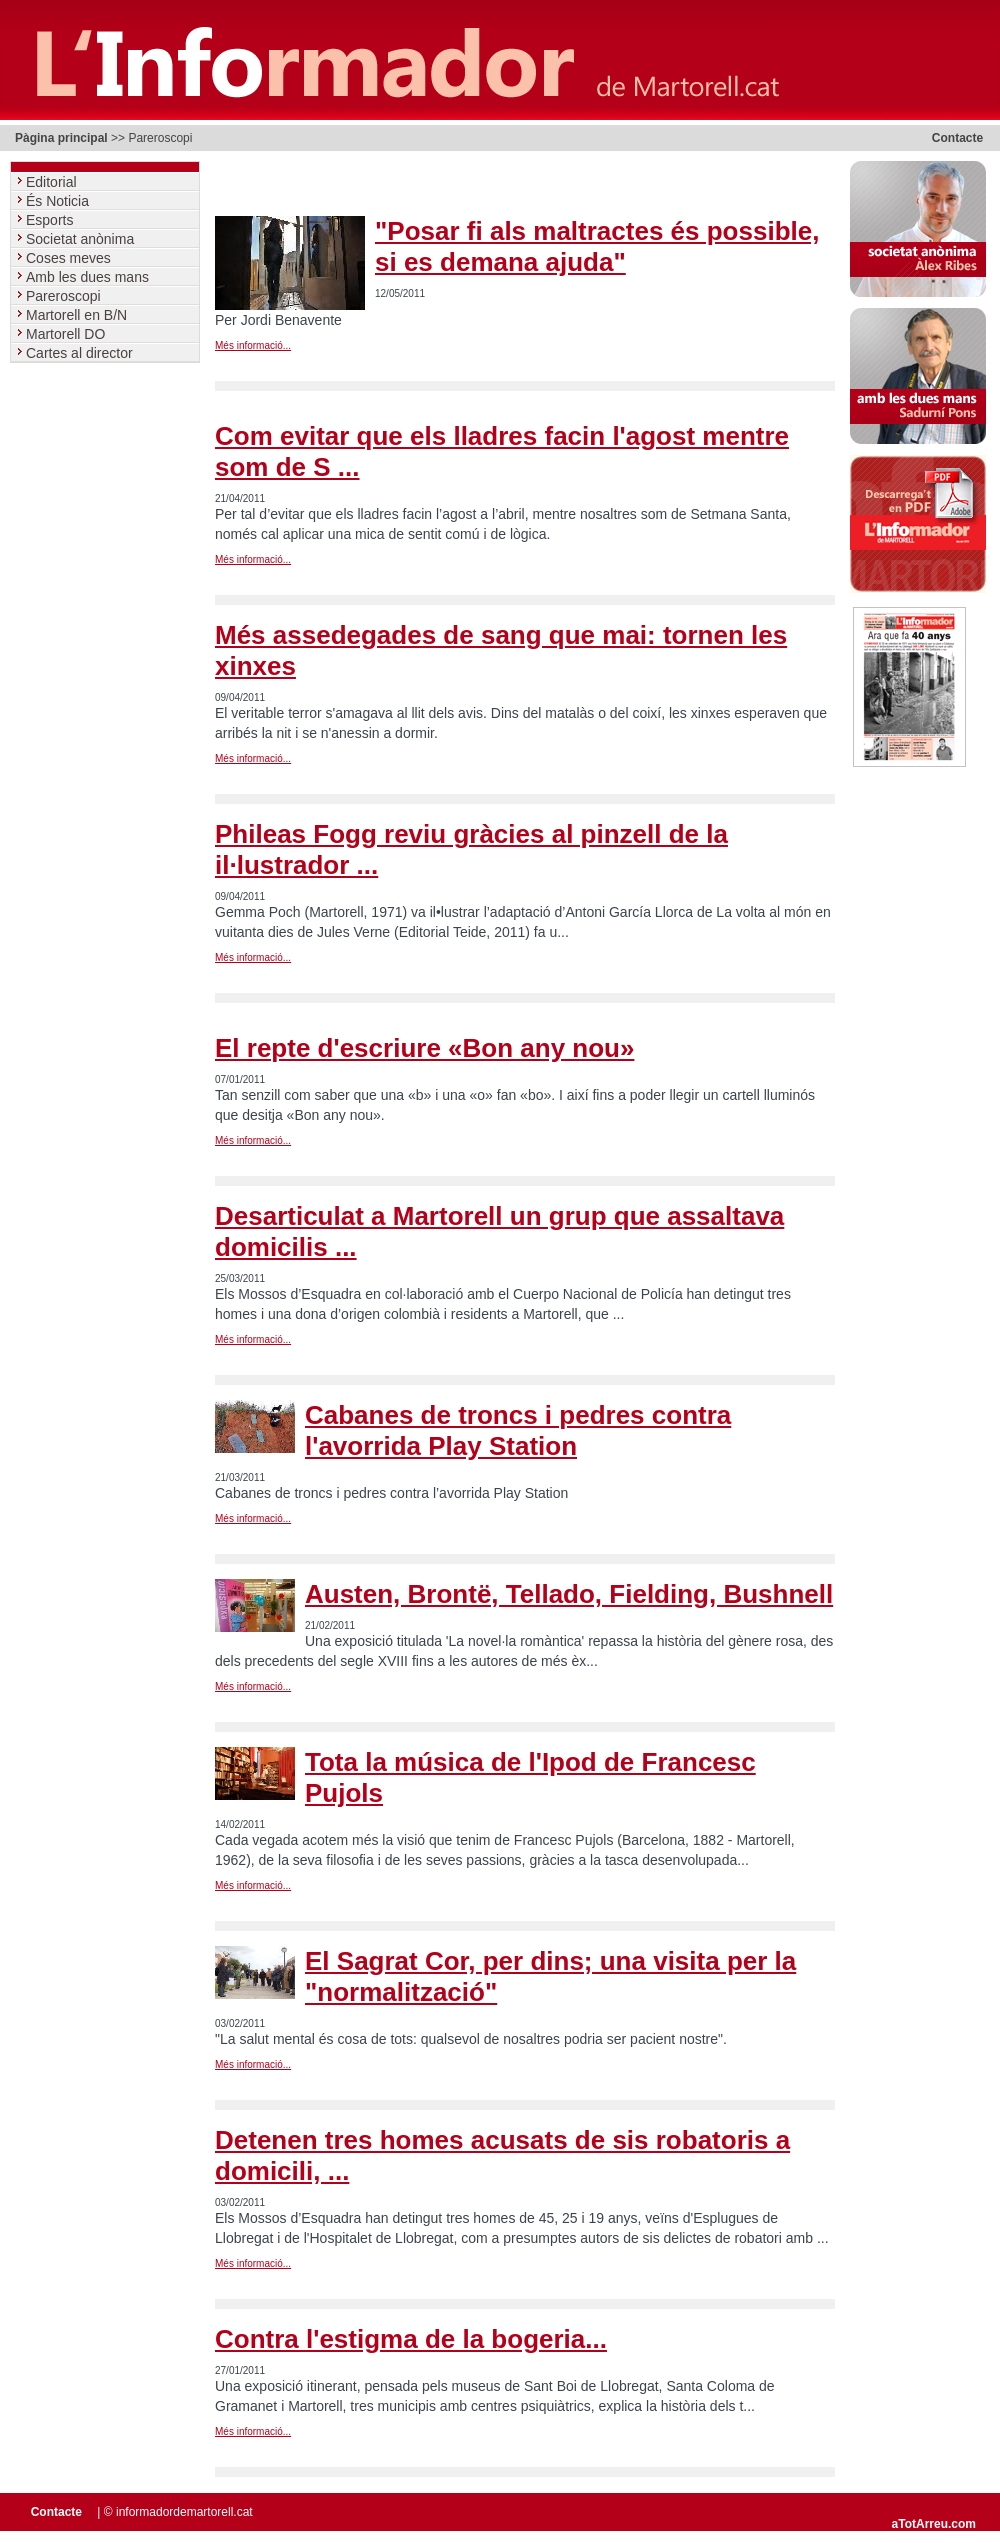 The height and width of the screenshot is (2543, 1000). Describe the element at coordinates (53, 182) in the screenshot. I see `Editorial` at that location.